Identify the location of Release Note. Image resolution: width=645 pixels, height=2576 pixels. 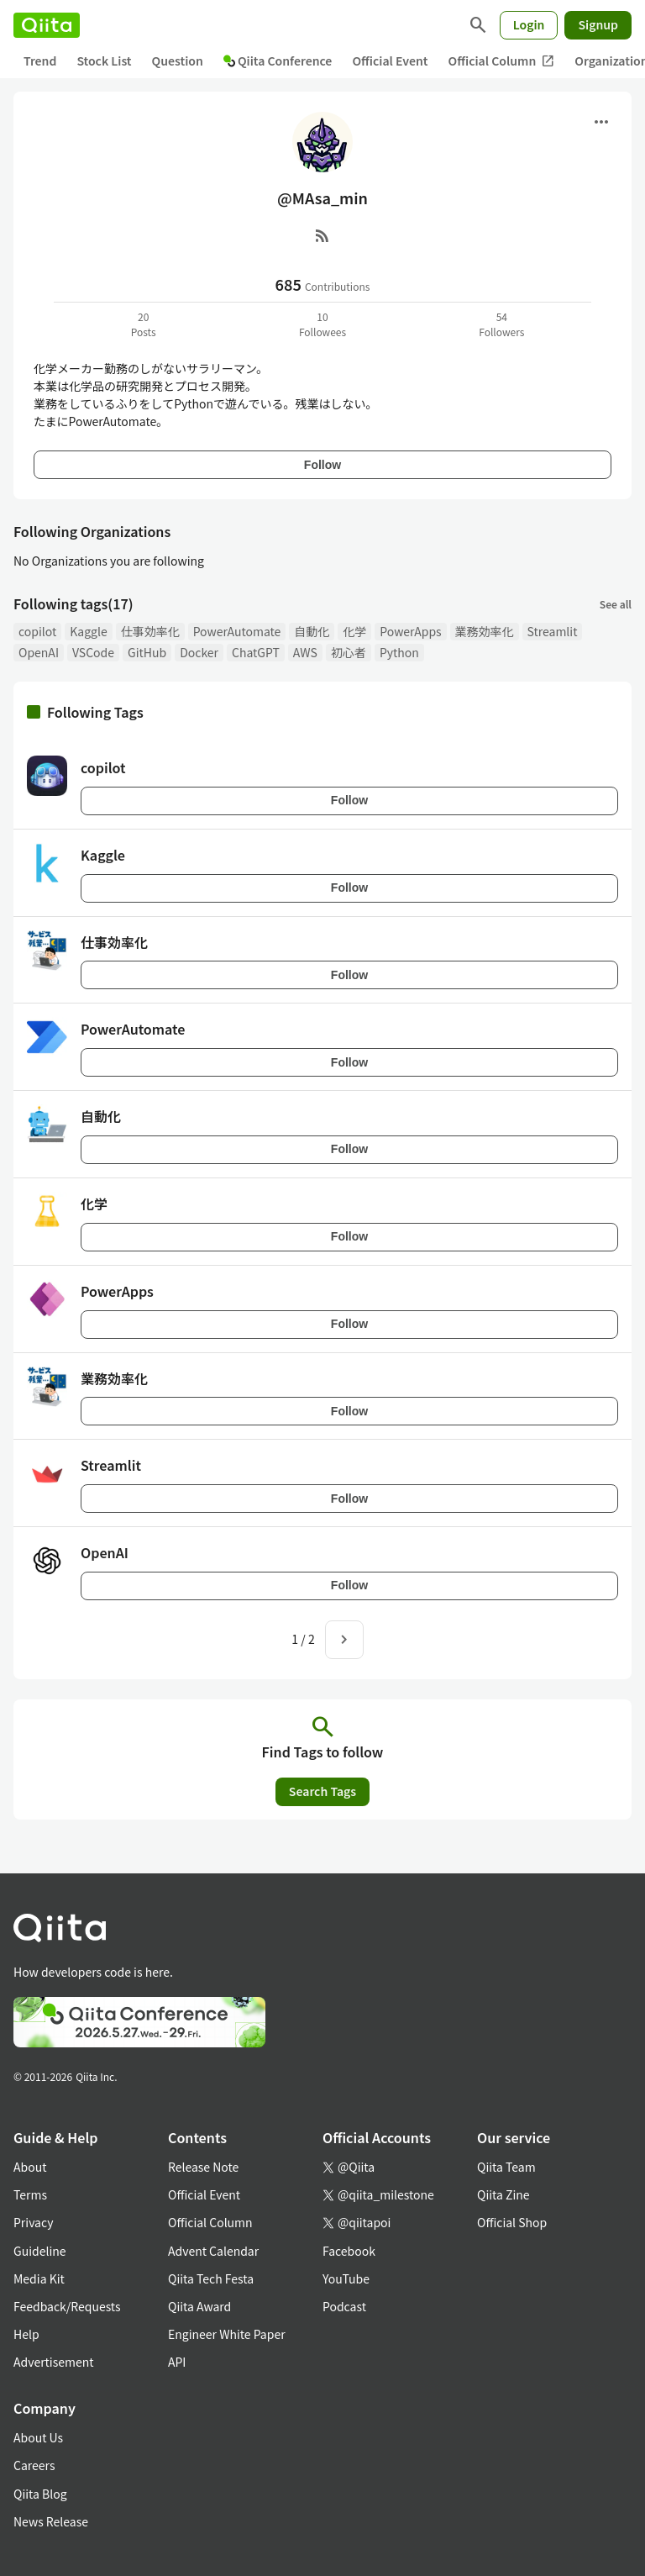
(203, 2166).